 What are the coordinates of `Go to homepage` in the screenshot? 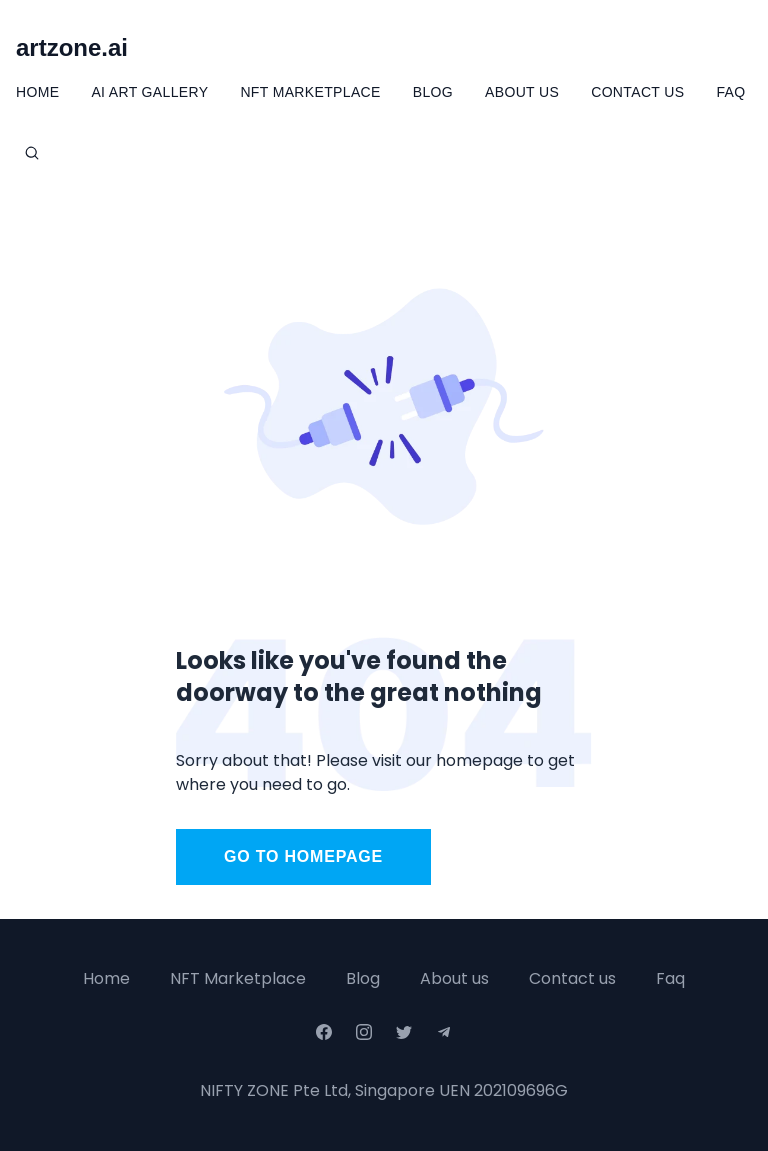 It's located at (303, 856).